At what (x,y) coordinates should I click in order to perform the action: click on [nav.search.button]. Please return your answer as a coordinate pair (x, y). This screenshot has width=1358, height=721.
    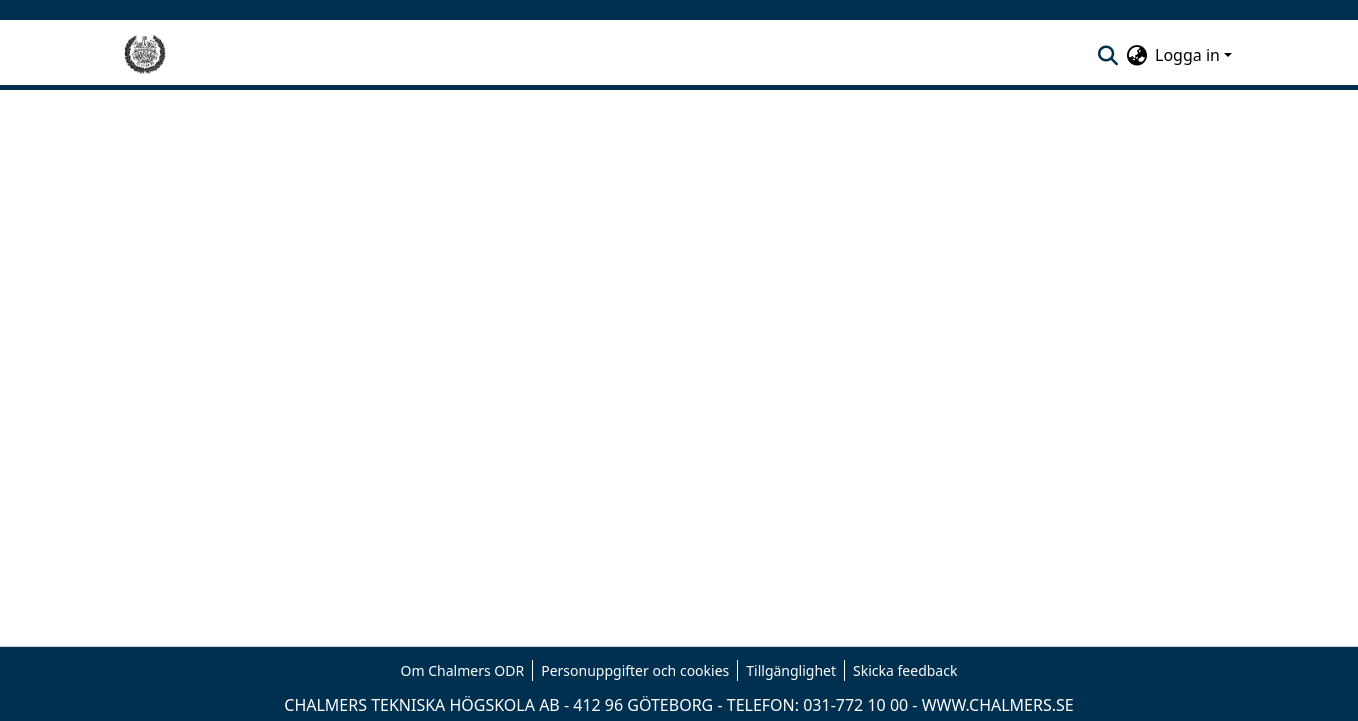
    Looking at the image, I should click on (1107, 55).